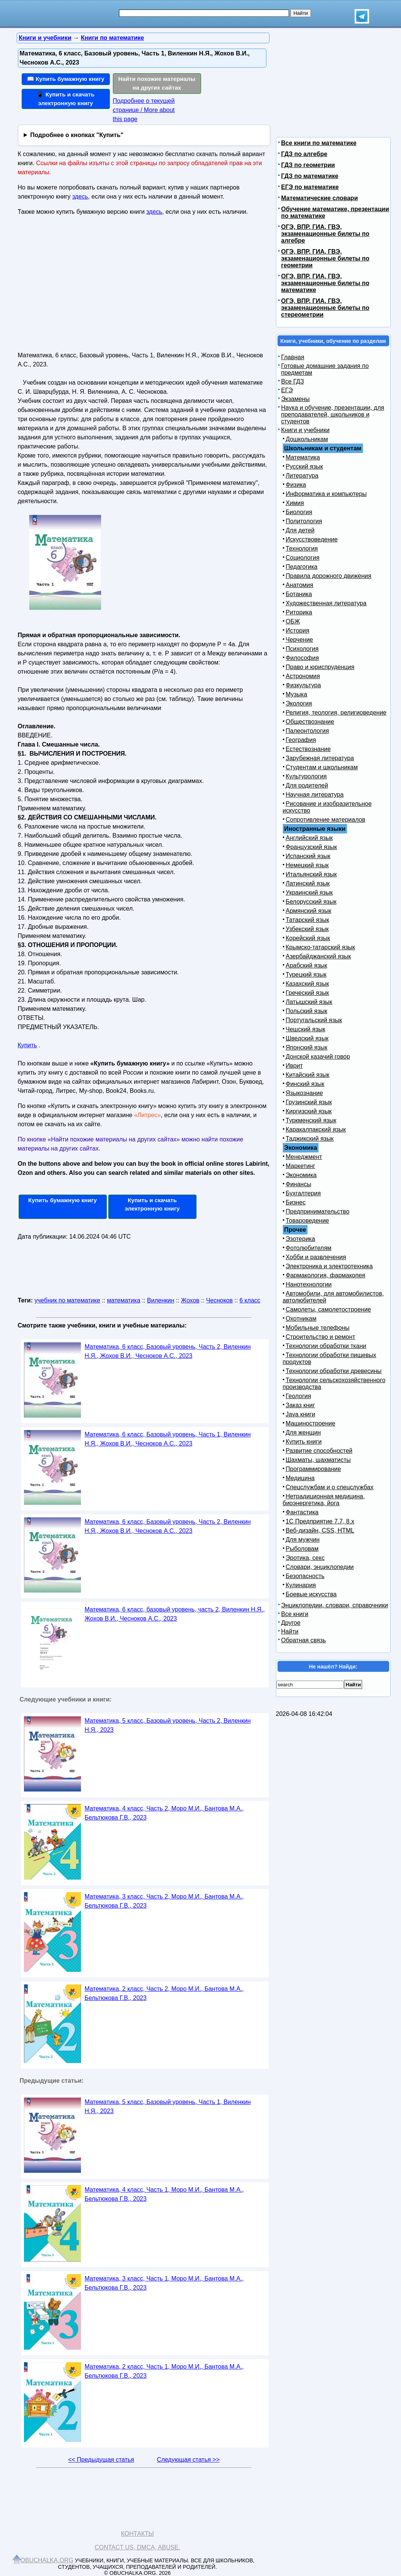 The width and height of the screenshot is (401, 2576). Describe the element at coordinates (307, 731) in the screenshot. I see `Палеонтология` at that location.